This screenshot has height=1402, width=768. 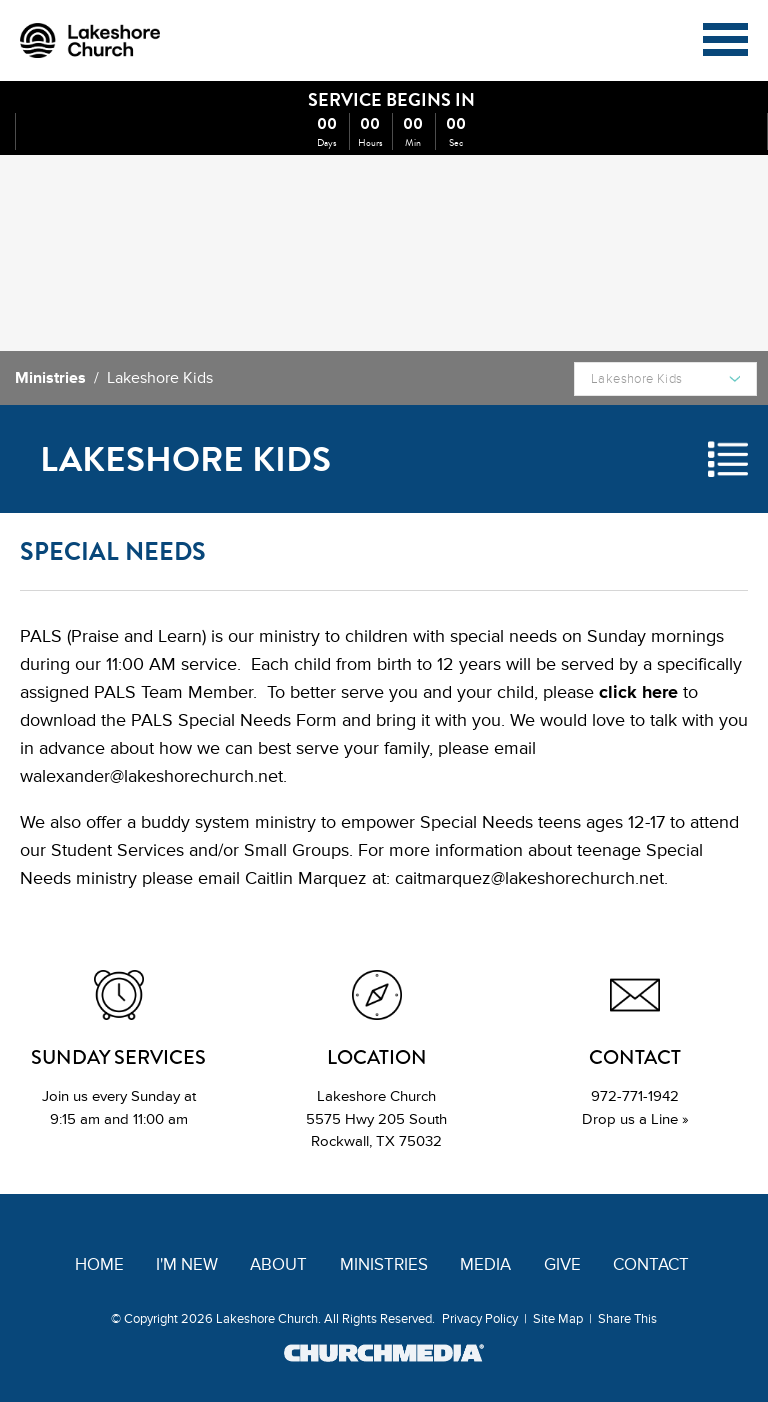 What do you see at coordinates (635, 1096) in the screenshot?
I see `972-771-1942` at bounding box center [635, 1096].